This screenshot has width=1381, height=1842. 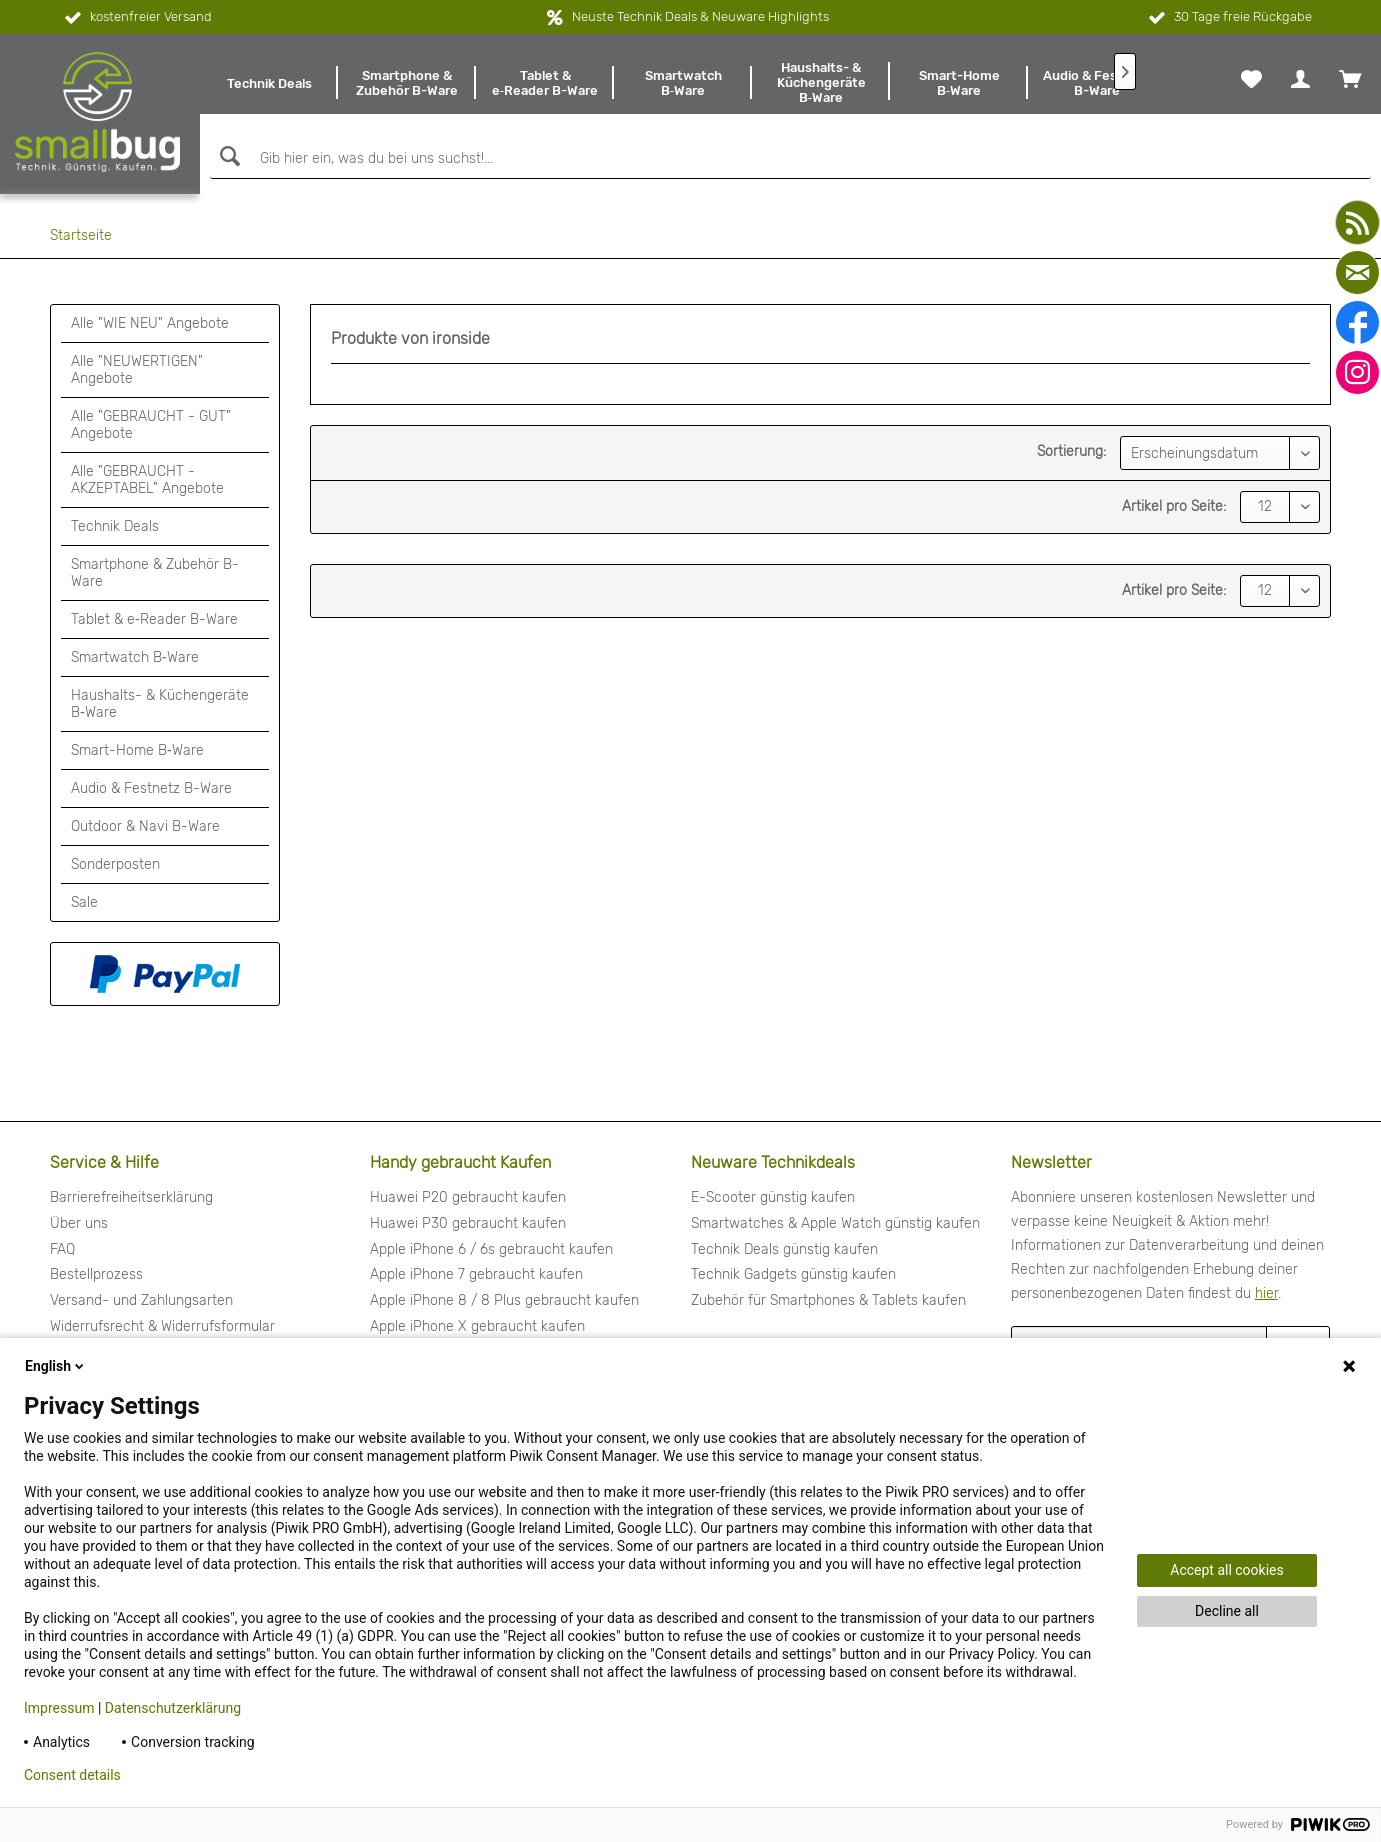 What do you see at coordinates (1174, 506) in the screenshot?
I see `Artikel pro Seite:` at bounding box center [1174, 506].